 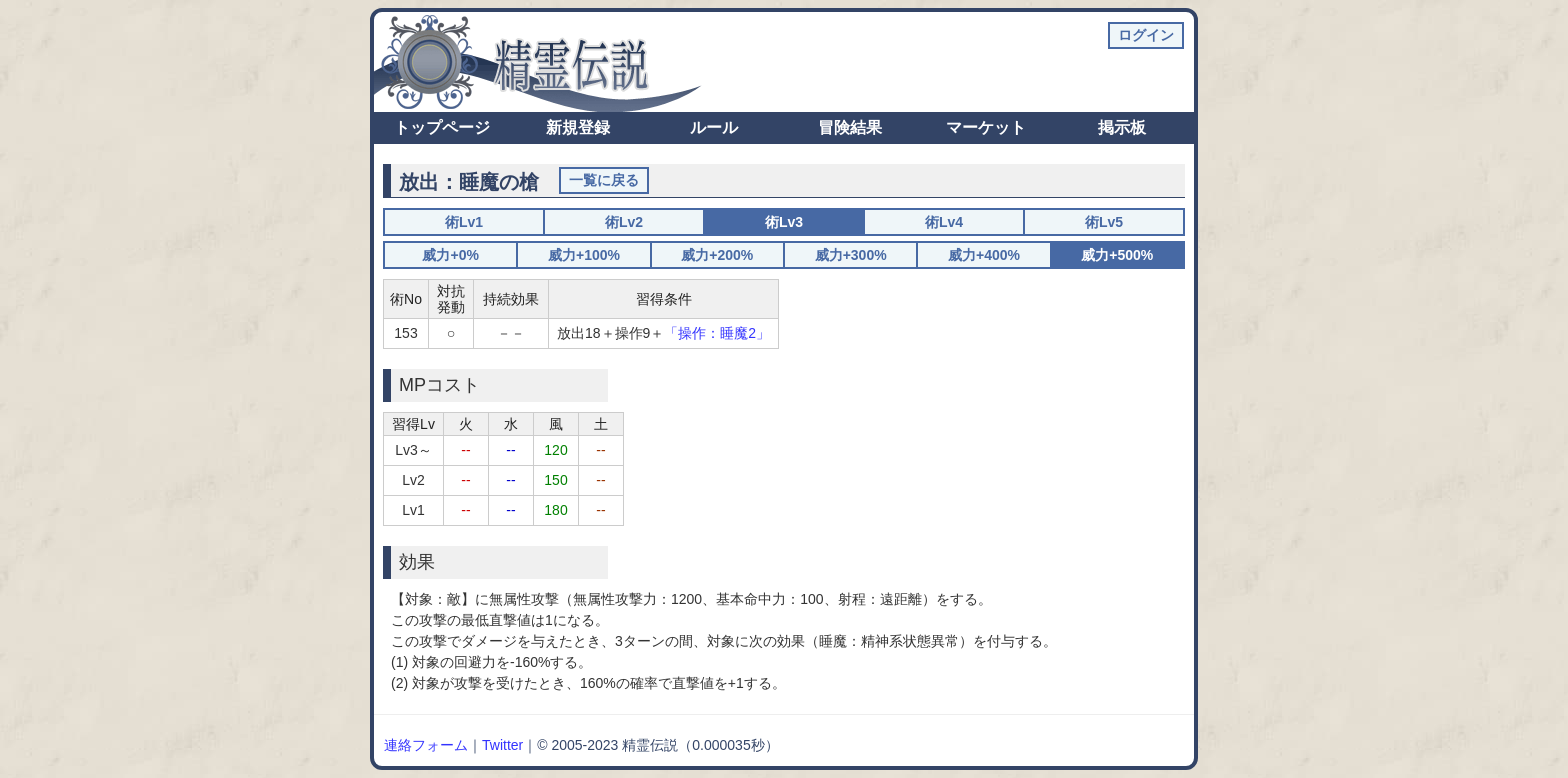 What do you see at coordinates (426, 745) in the screenshot?
I see `連絡フォーム` at bounding box center [426, 745].